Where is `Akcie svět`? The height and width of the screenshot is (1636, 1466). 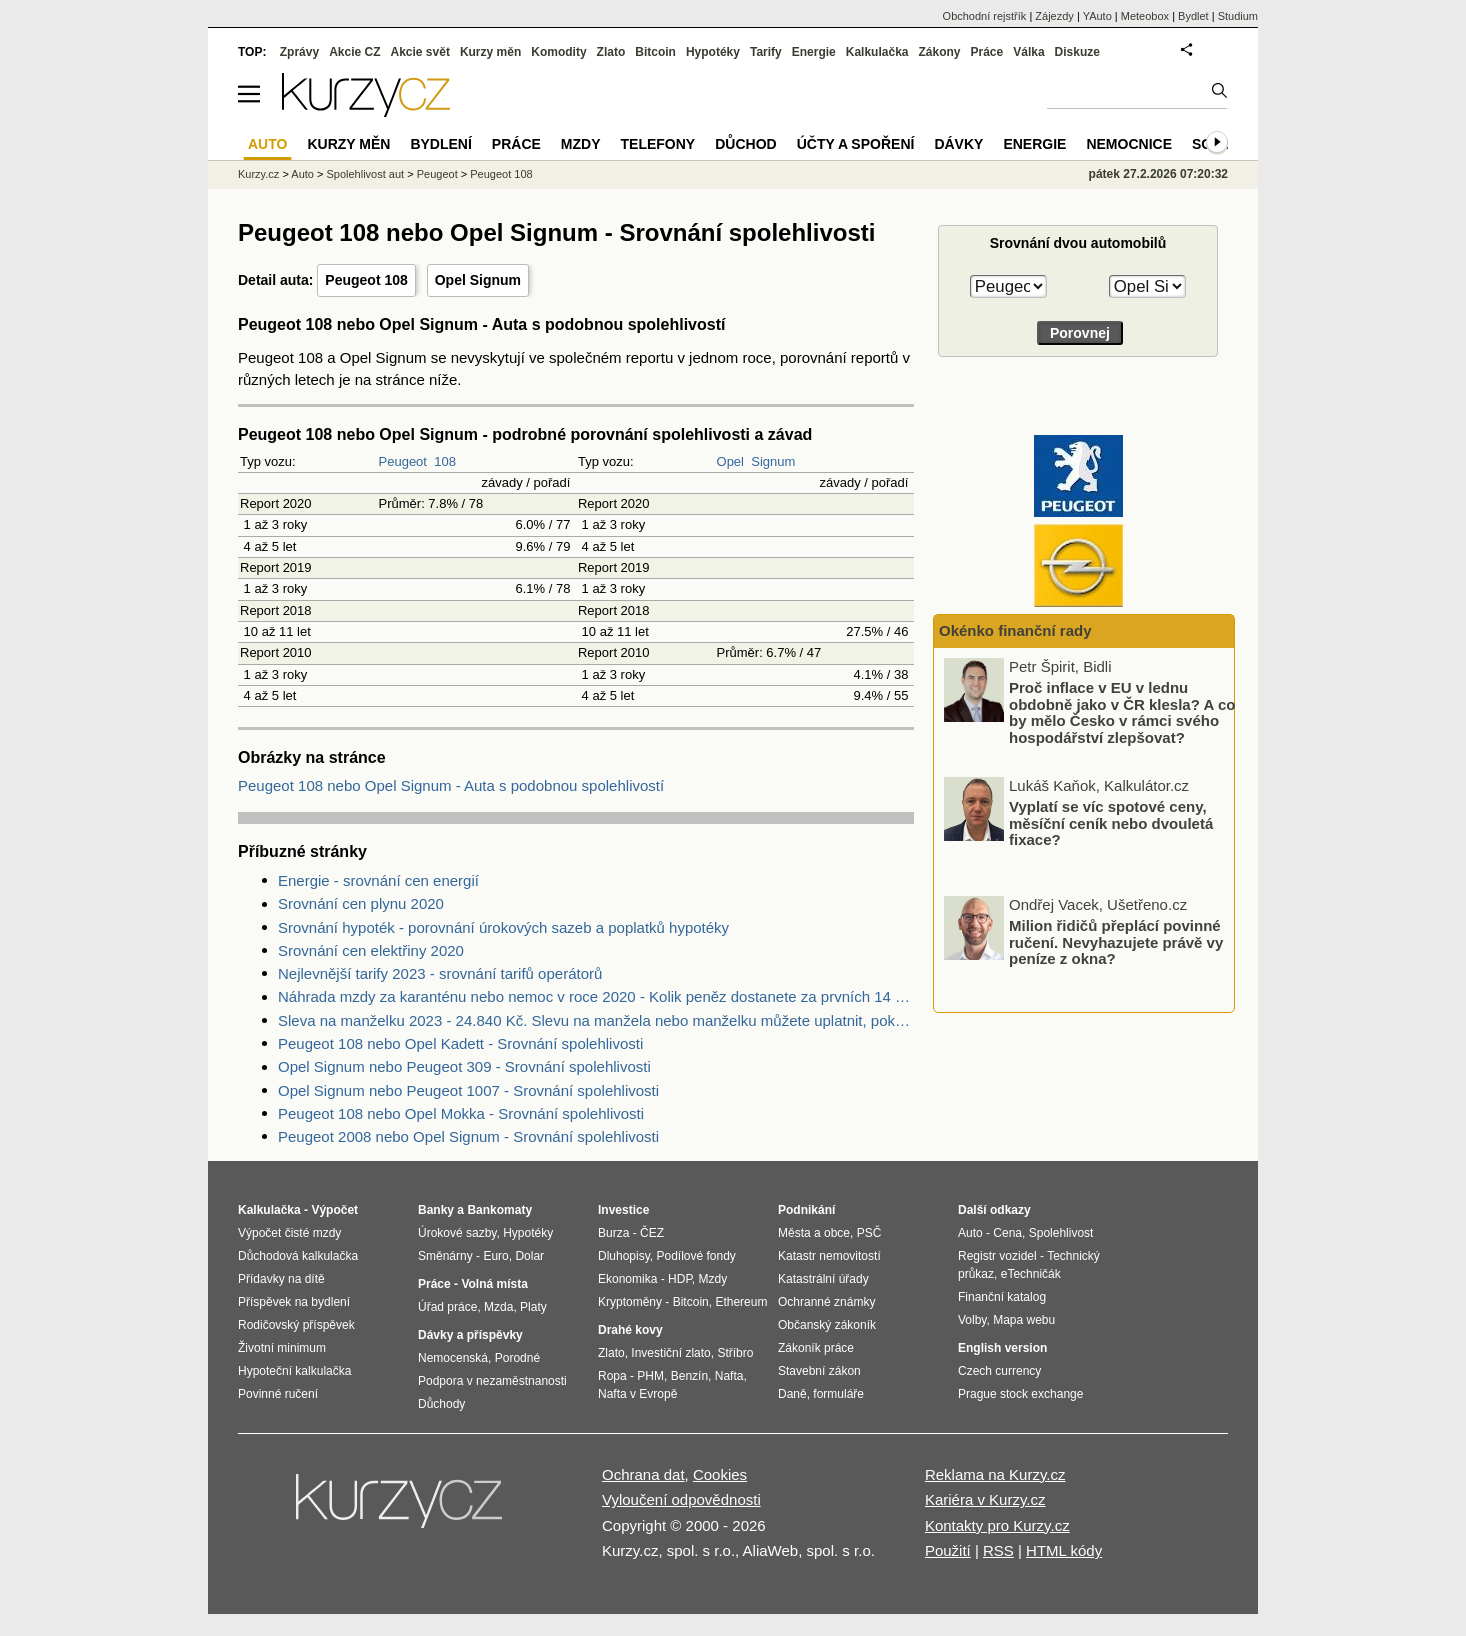
Akcie svět is located at coordinates (420, 52).